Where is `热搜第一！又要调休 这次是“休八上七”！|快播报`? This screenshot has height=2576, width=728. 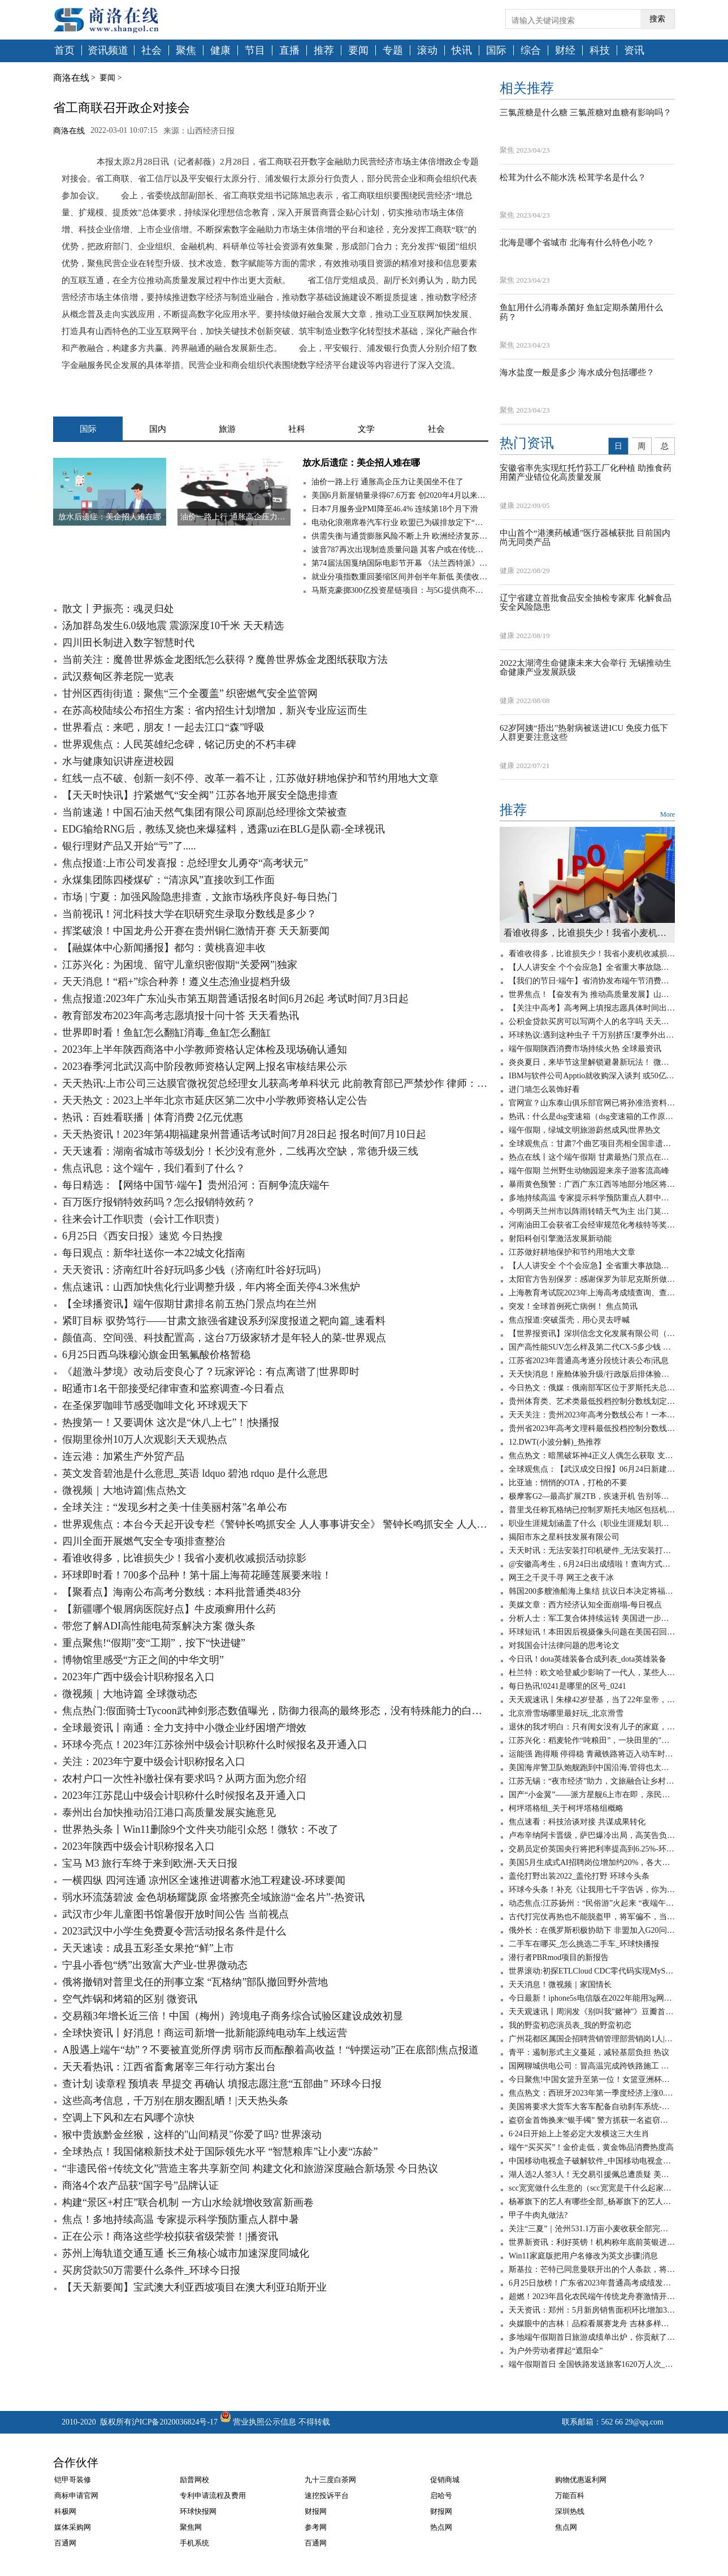 热搜第一！又要调休 这次是“休八上七”！|快播报 is located at coordinates (170, 1422).